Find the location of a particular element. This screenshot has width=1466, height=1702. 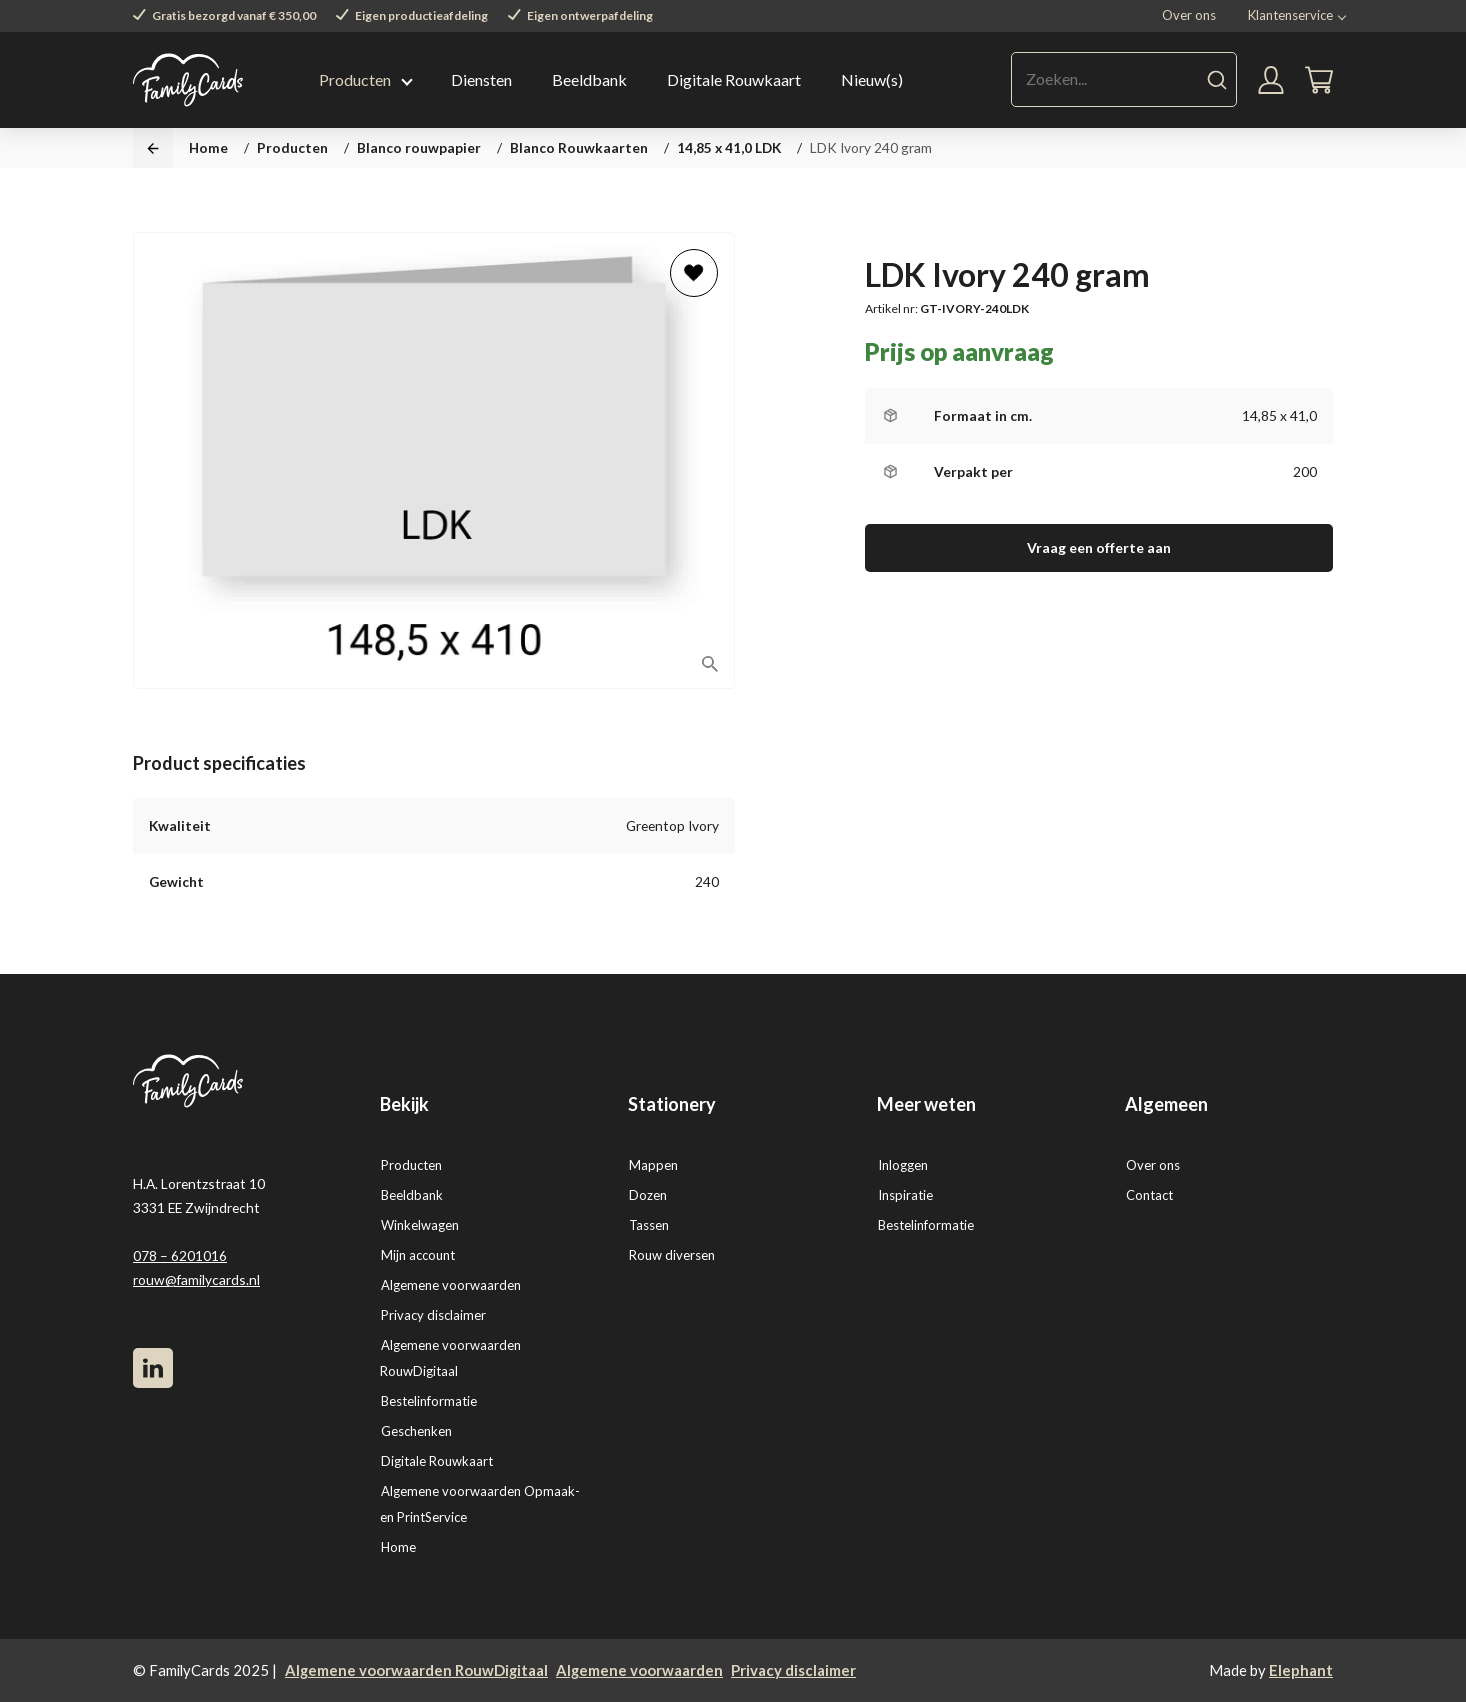

Beeldbank is located at coordinates (589, 79).